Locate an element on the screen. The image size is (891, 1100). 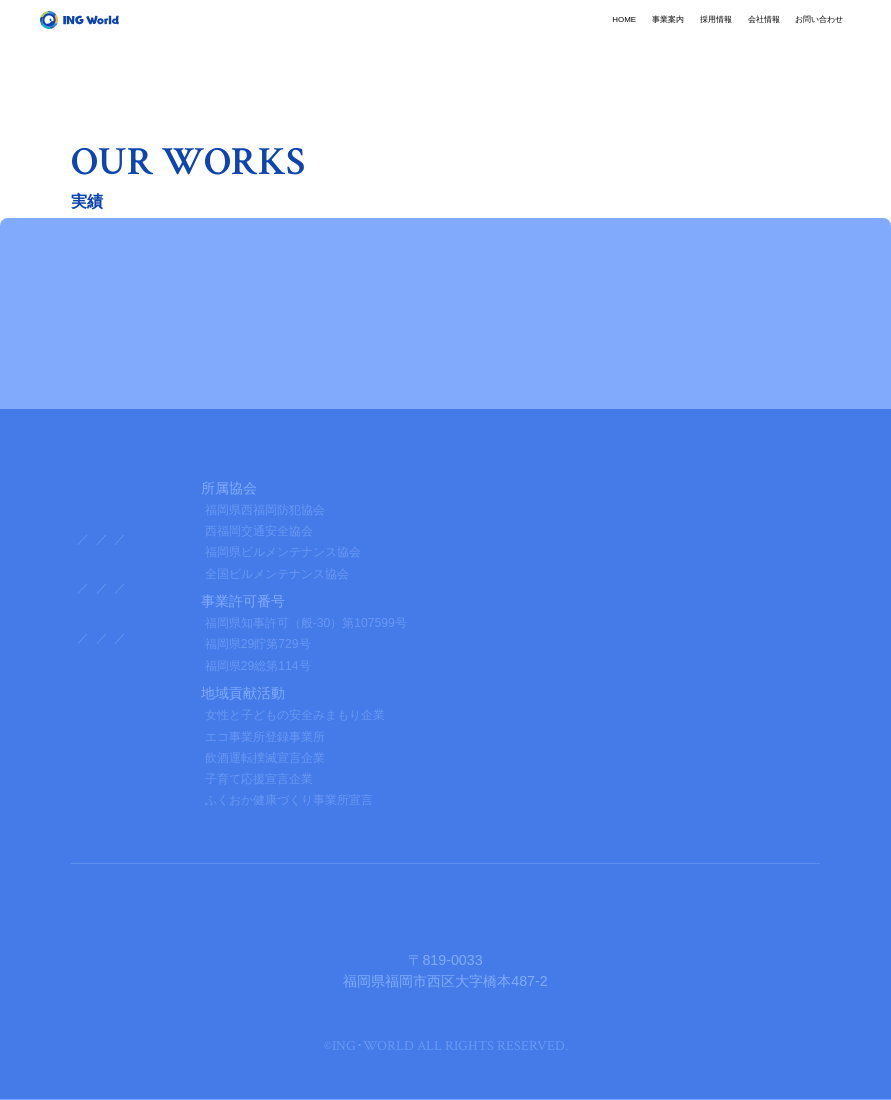
事業案内 is located at coordinates (496, 35).